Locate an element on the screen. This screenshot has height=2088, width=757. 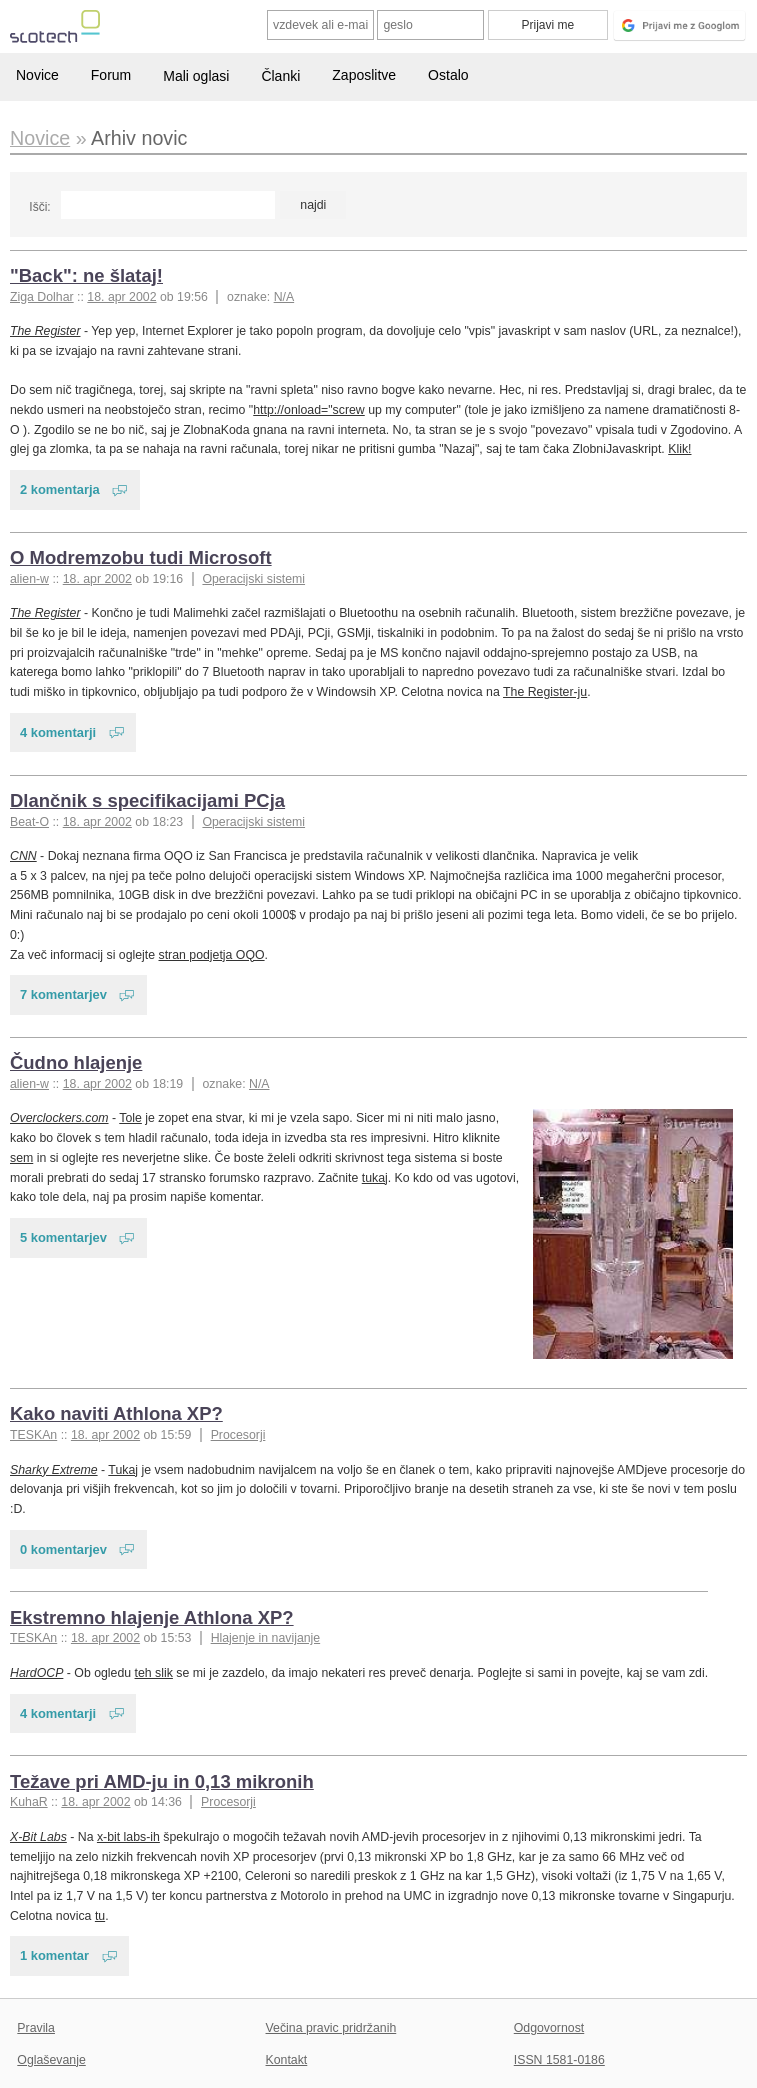
Članki is located at coordinates (280, 76).